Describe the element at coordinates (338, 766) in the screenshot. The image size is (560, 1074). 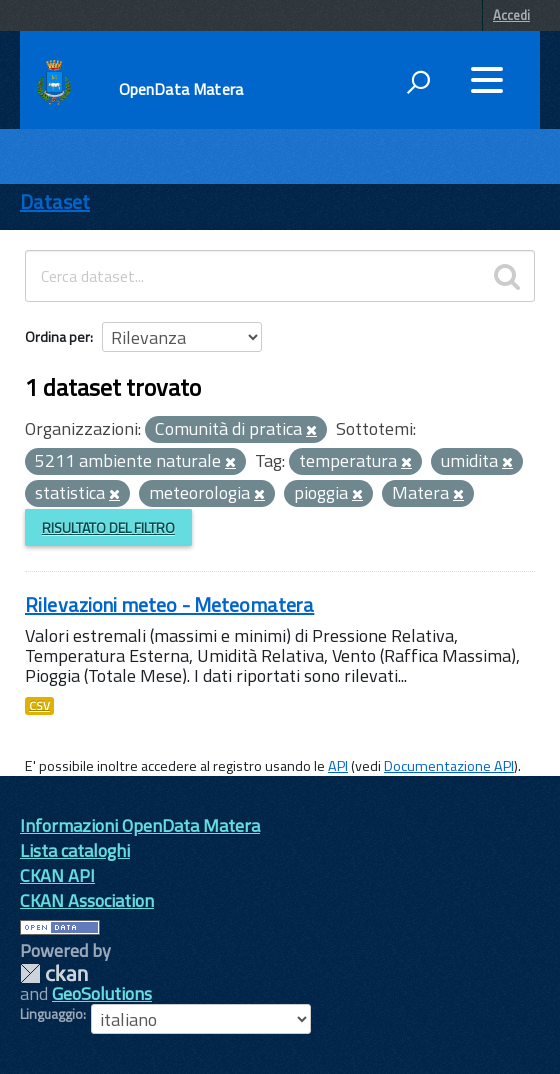
I see `API` at that location.